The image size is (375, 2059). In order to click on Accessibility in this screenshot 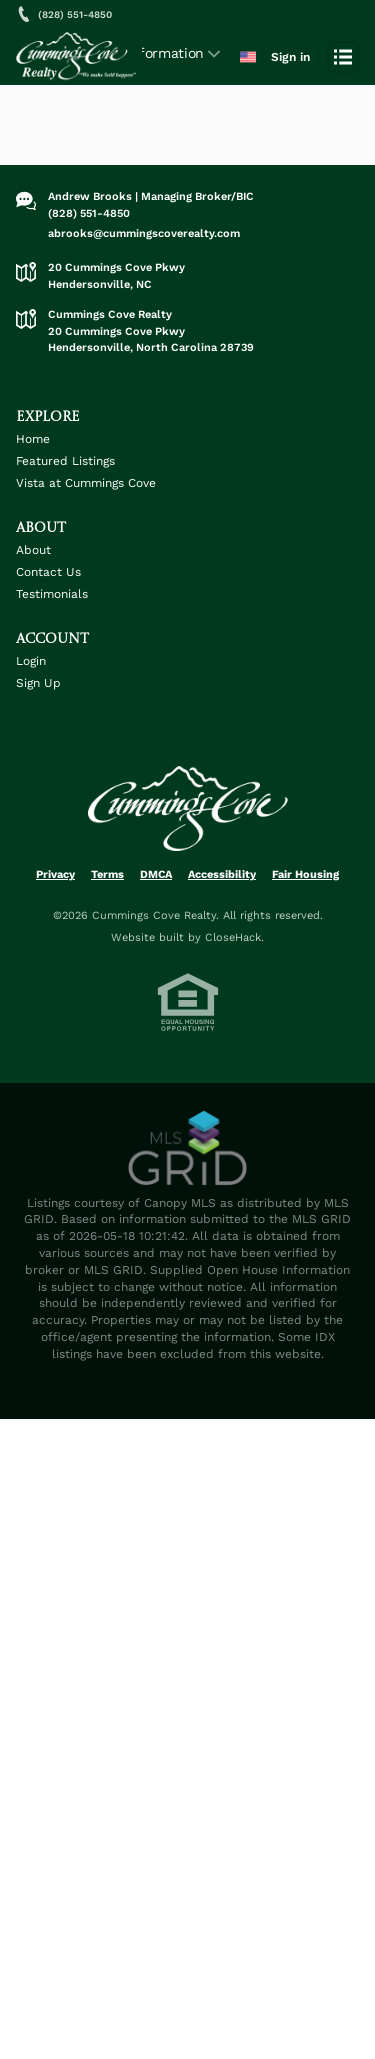, I will do `click(222, 874)`.